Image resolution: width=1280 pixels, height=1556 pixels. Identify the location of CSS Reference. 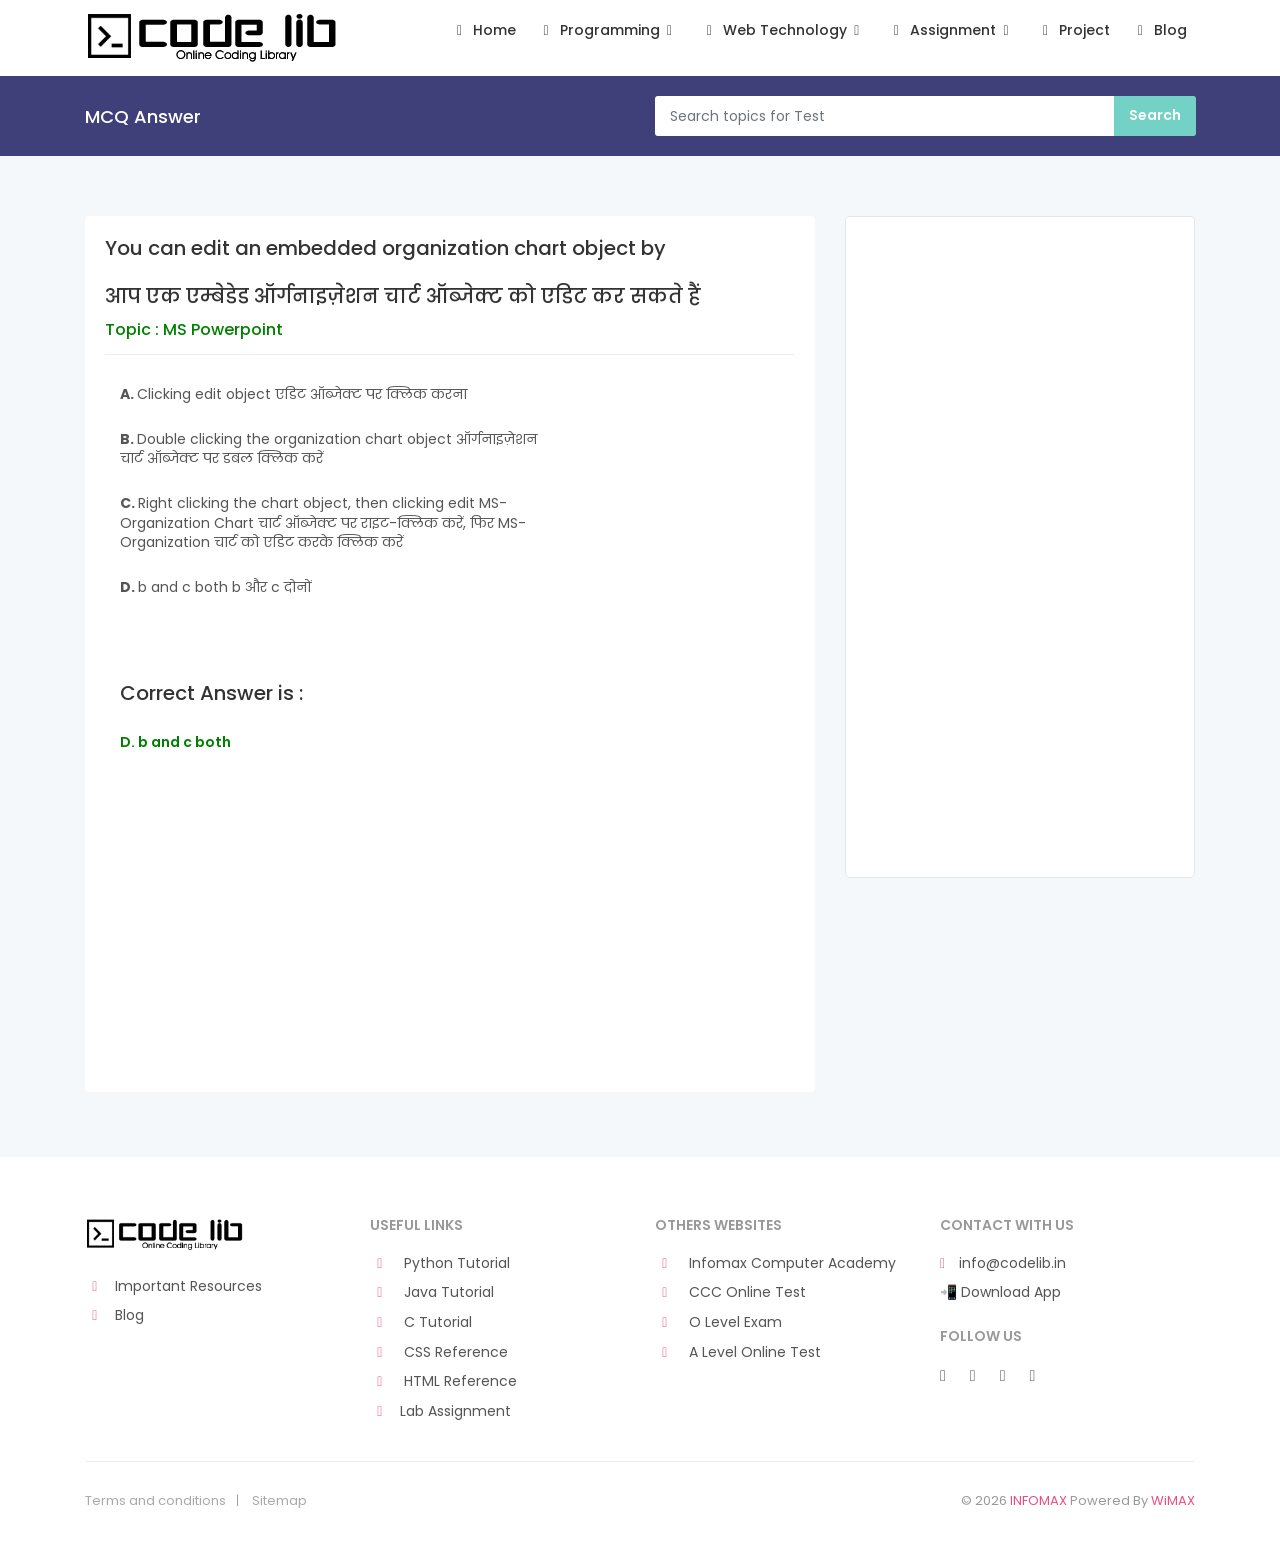
(439, 1352).